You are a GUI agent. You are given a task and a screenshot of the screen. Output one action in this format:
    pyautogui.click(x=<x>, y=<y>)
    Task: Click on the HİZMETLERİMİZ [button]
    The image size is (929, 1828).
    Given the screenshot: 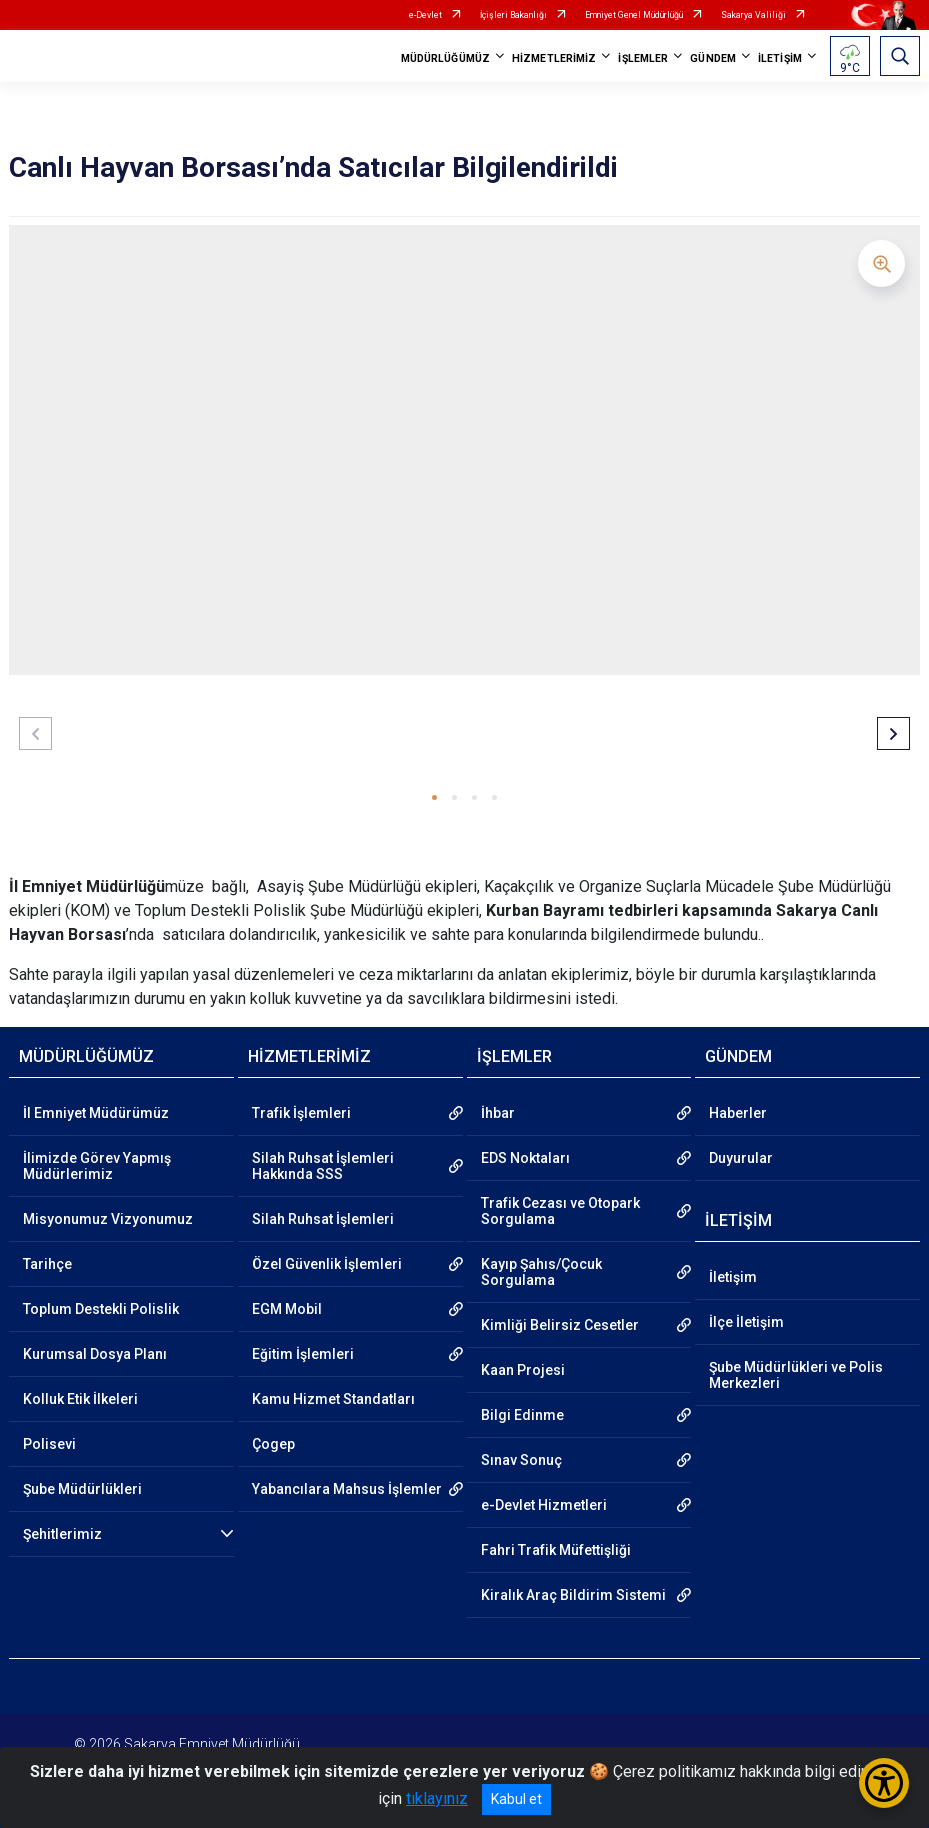 What is the action you would take?
    pyautogui.click(x=554, y=58)
    